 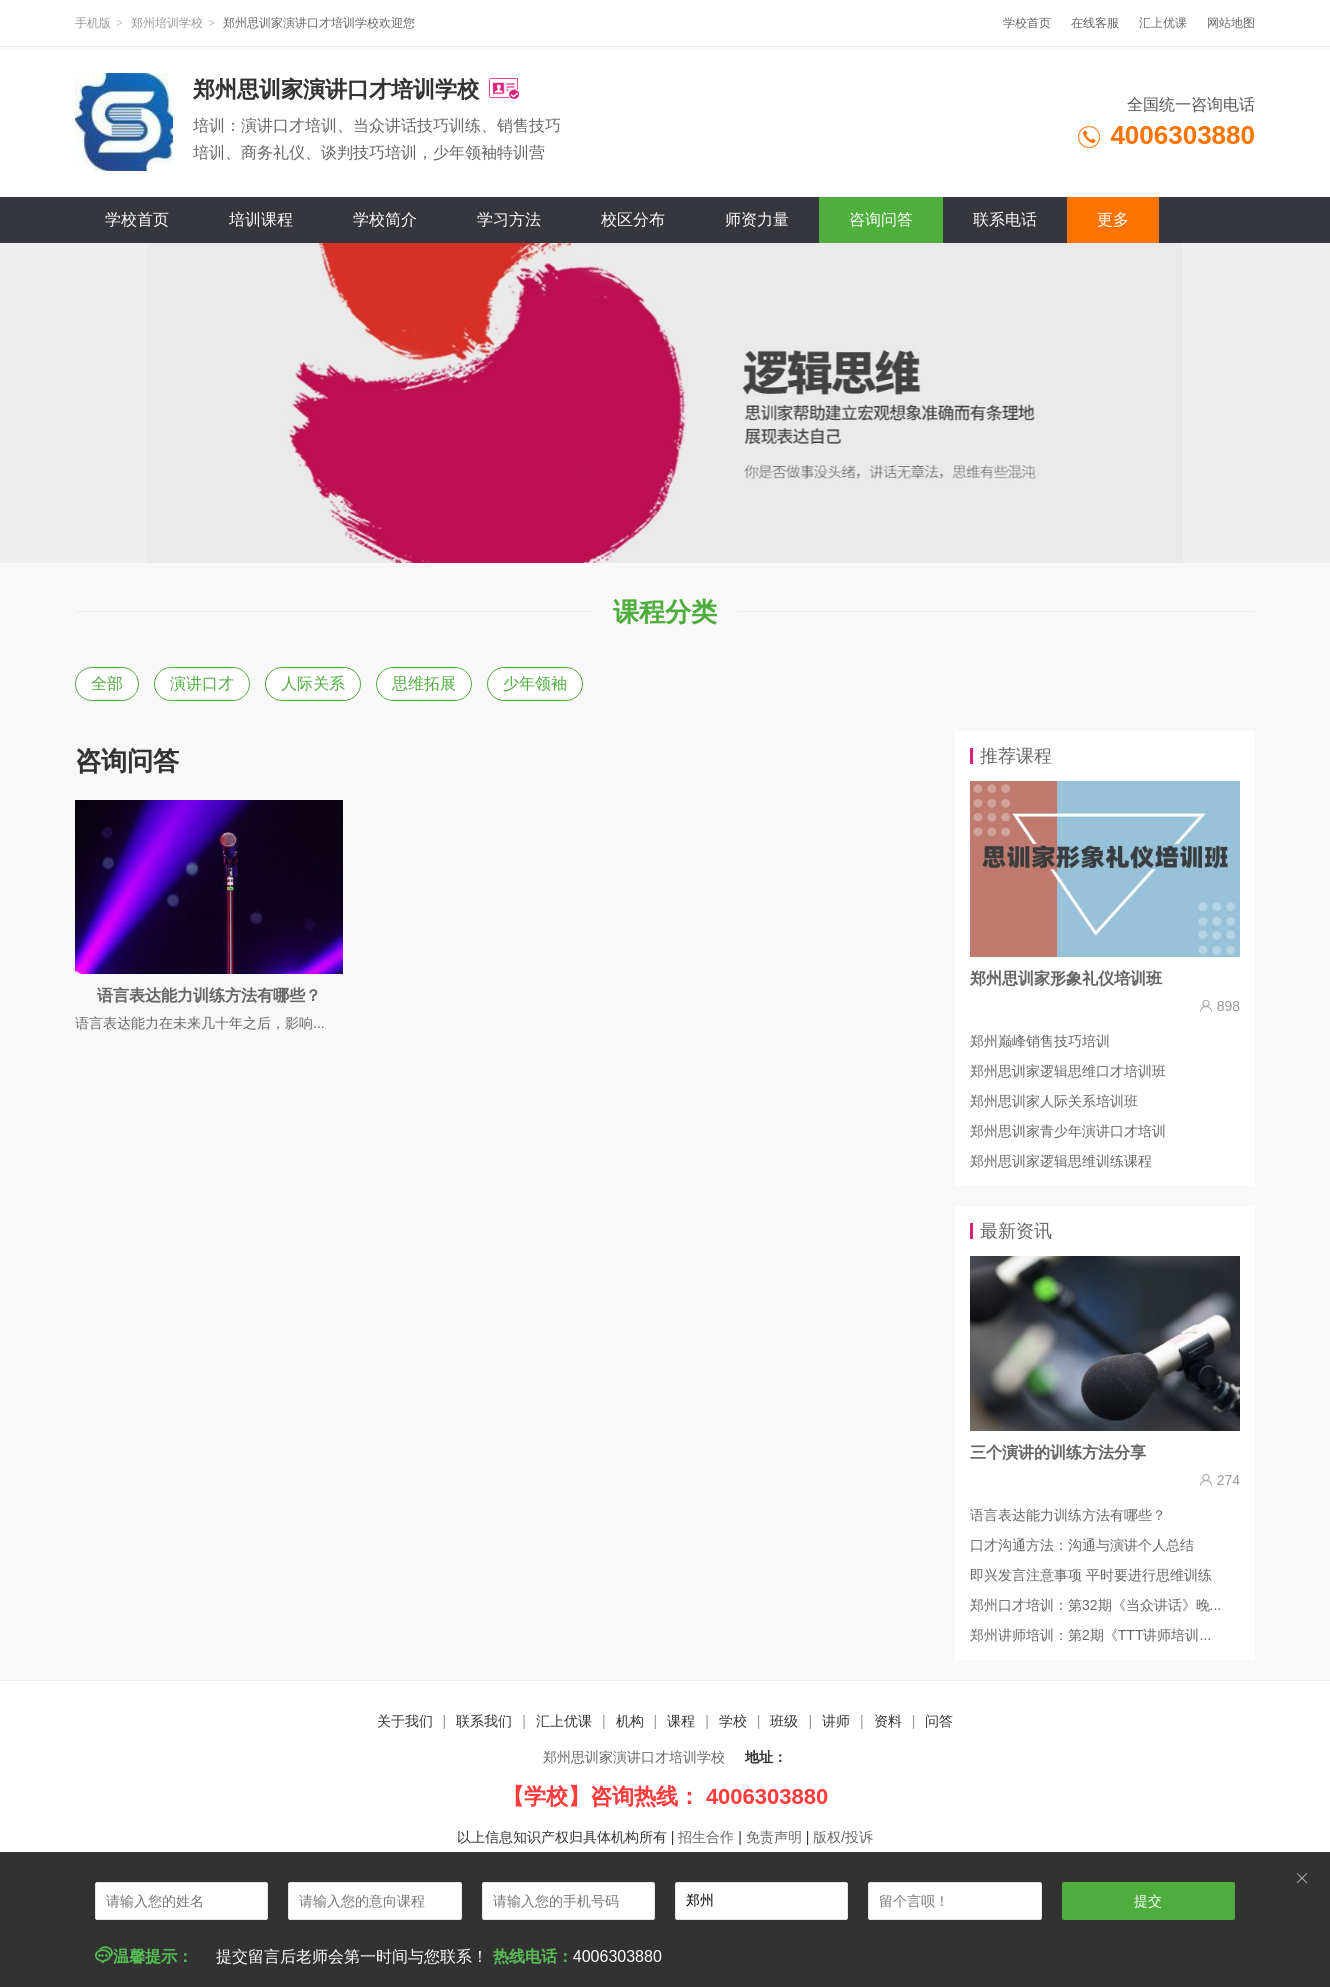 What do you see at coordinates (733, 1721) in the screenshot?
I see `学校` at bounding box center [733, 1721].